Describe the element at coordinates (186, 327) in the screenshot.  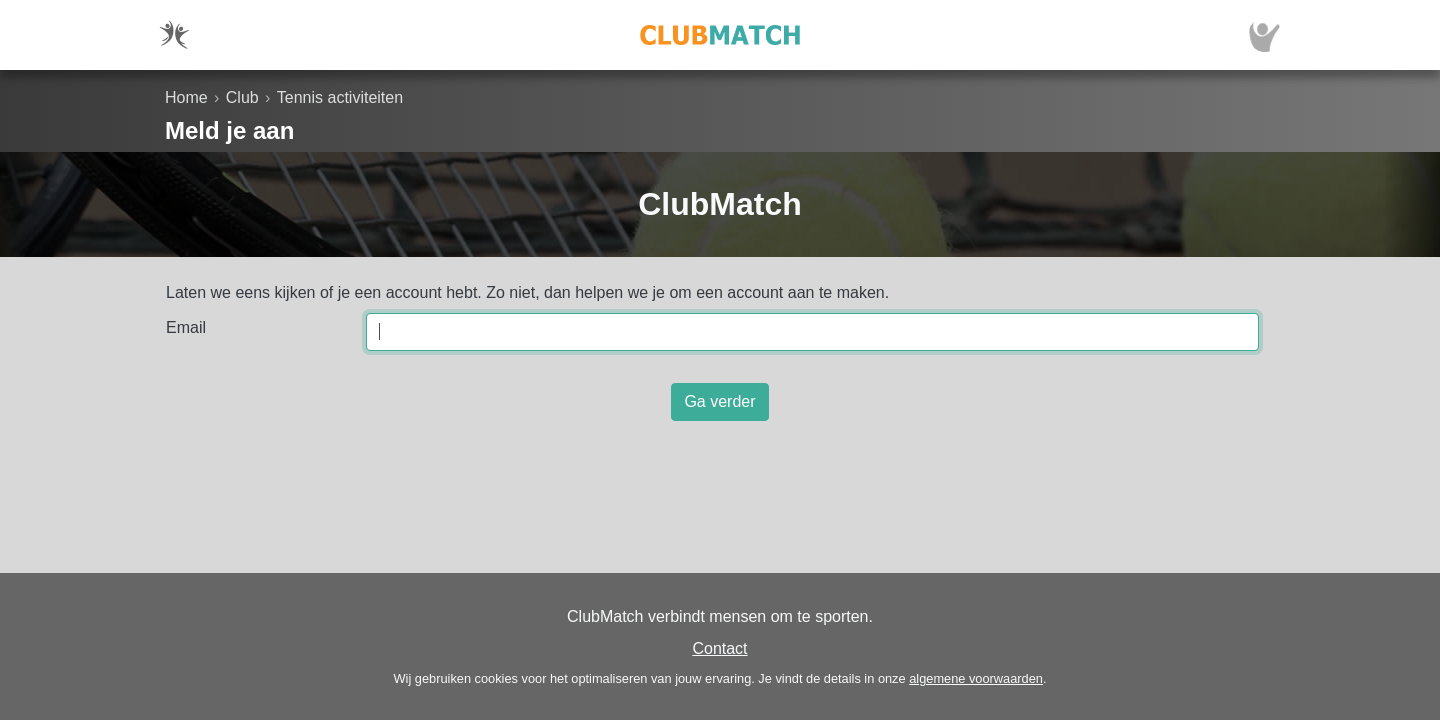
I see `Email` at that location.